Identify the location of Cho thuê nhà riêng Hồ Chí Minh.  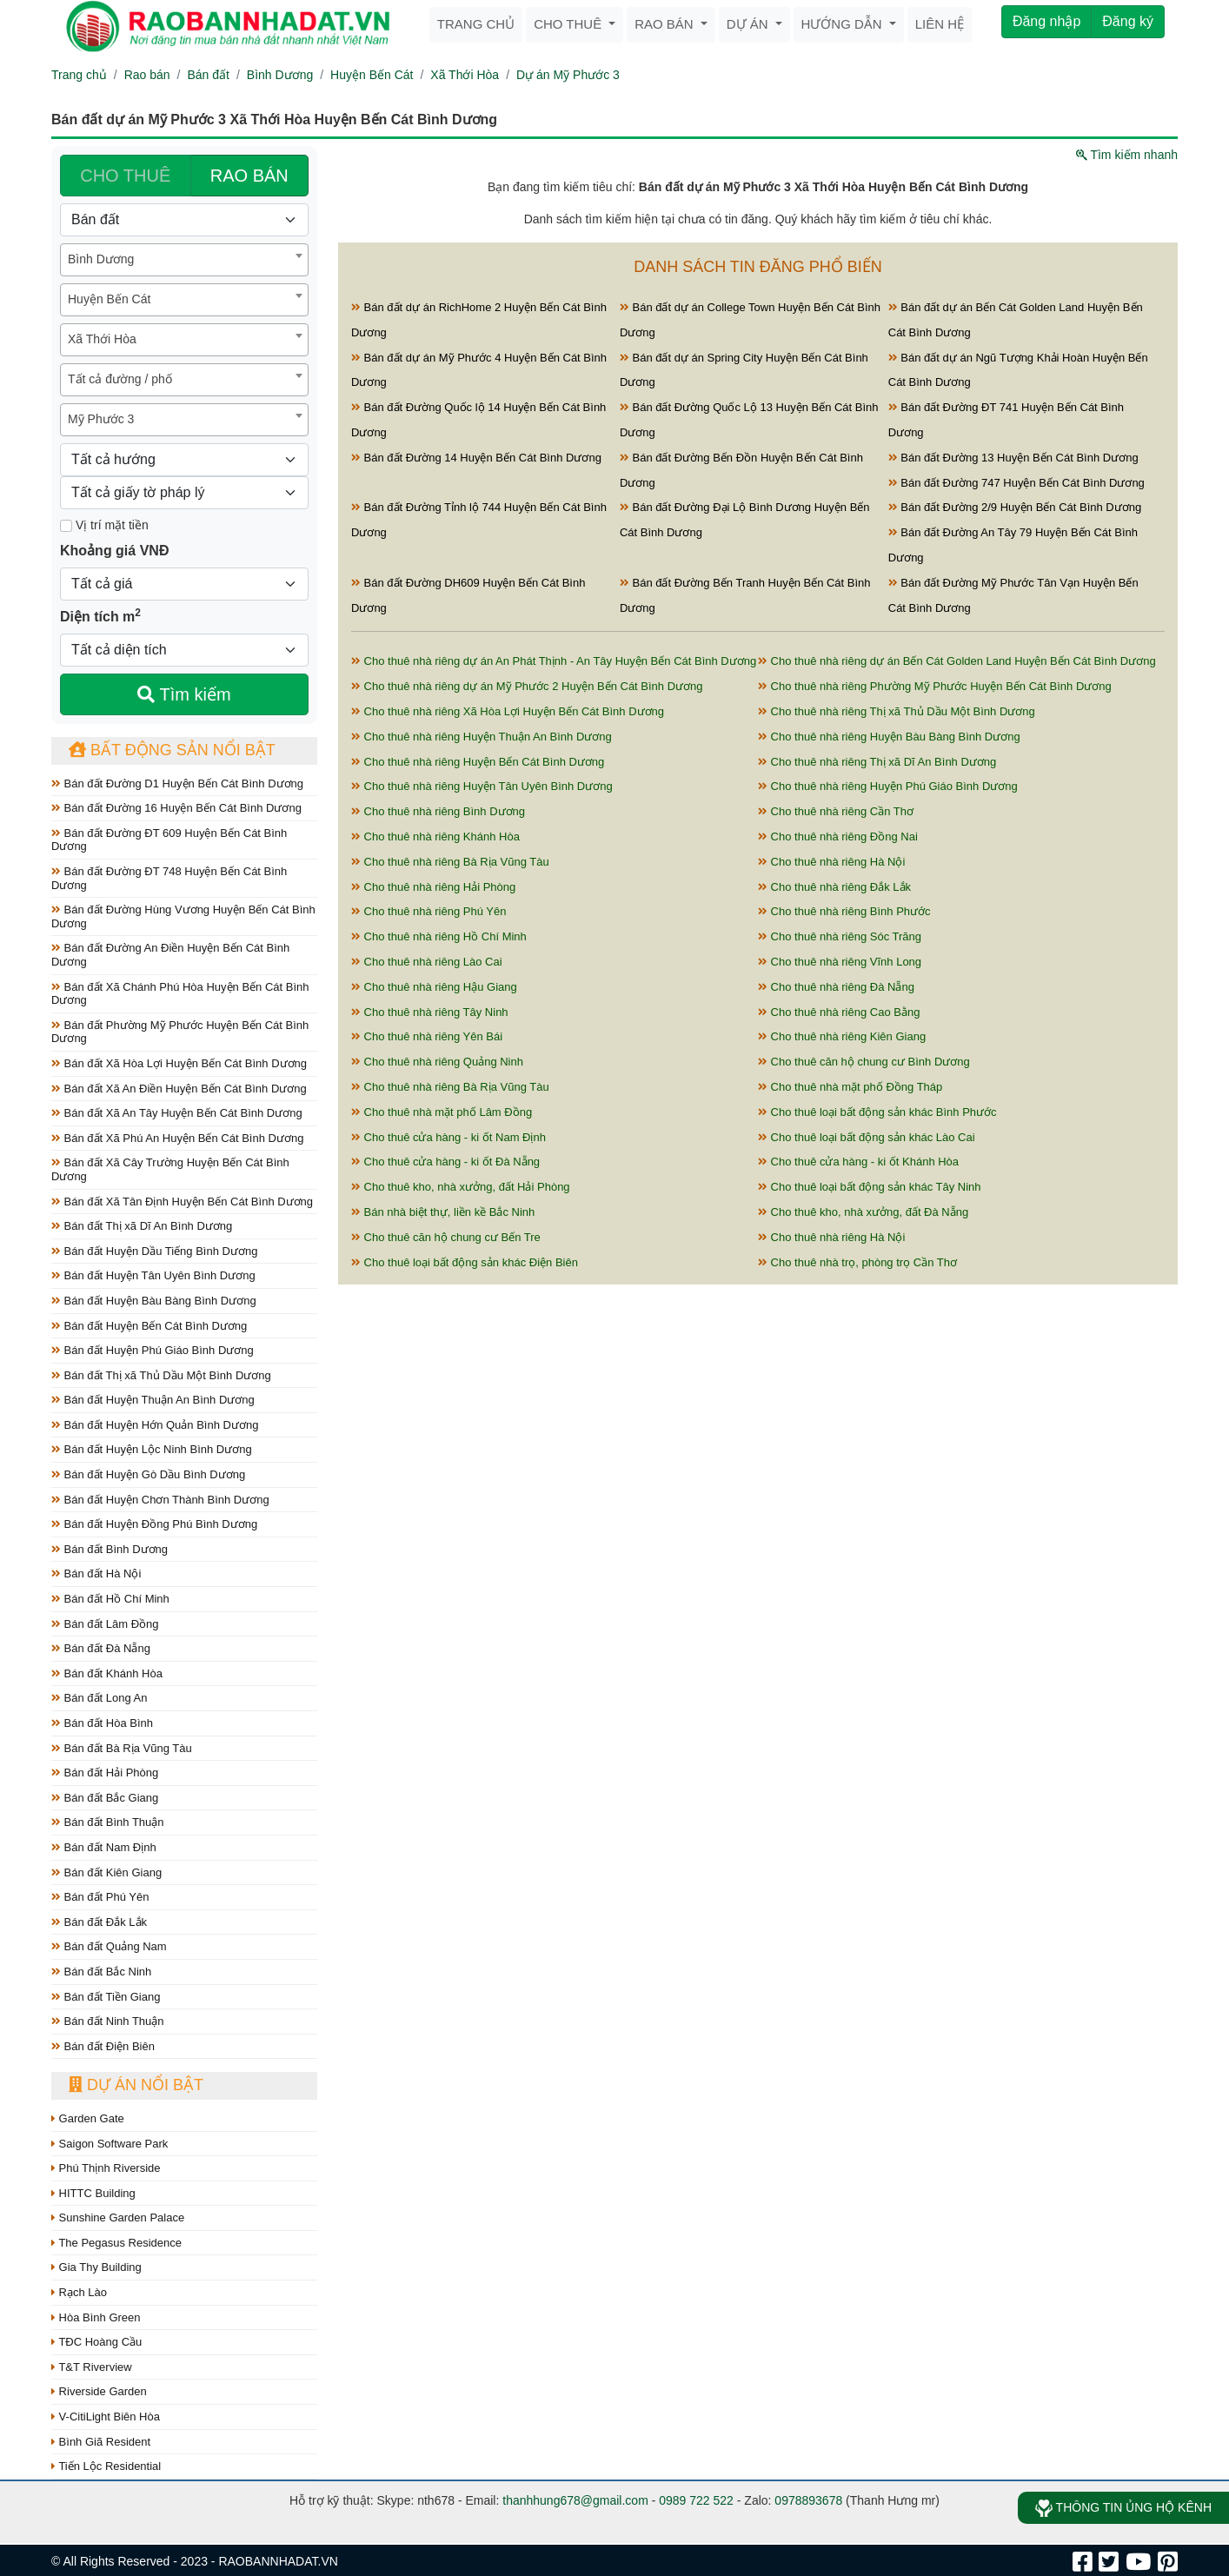
(439, 936).